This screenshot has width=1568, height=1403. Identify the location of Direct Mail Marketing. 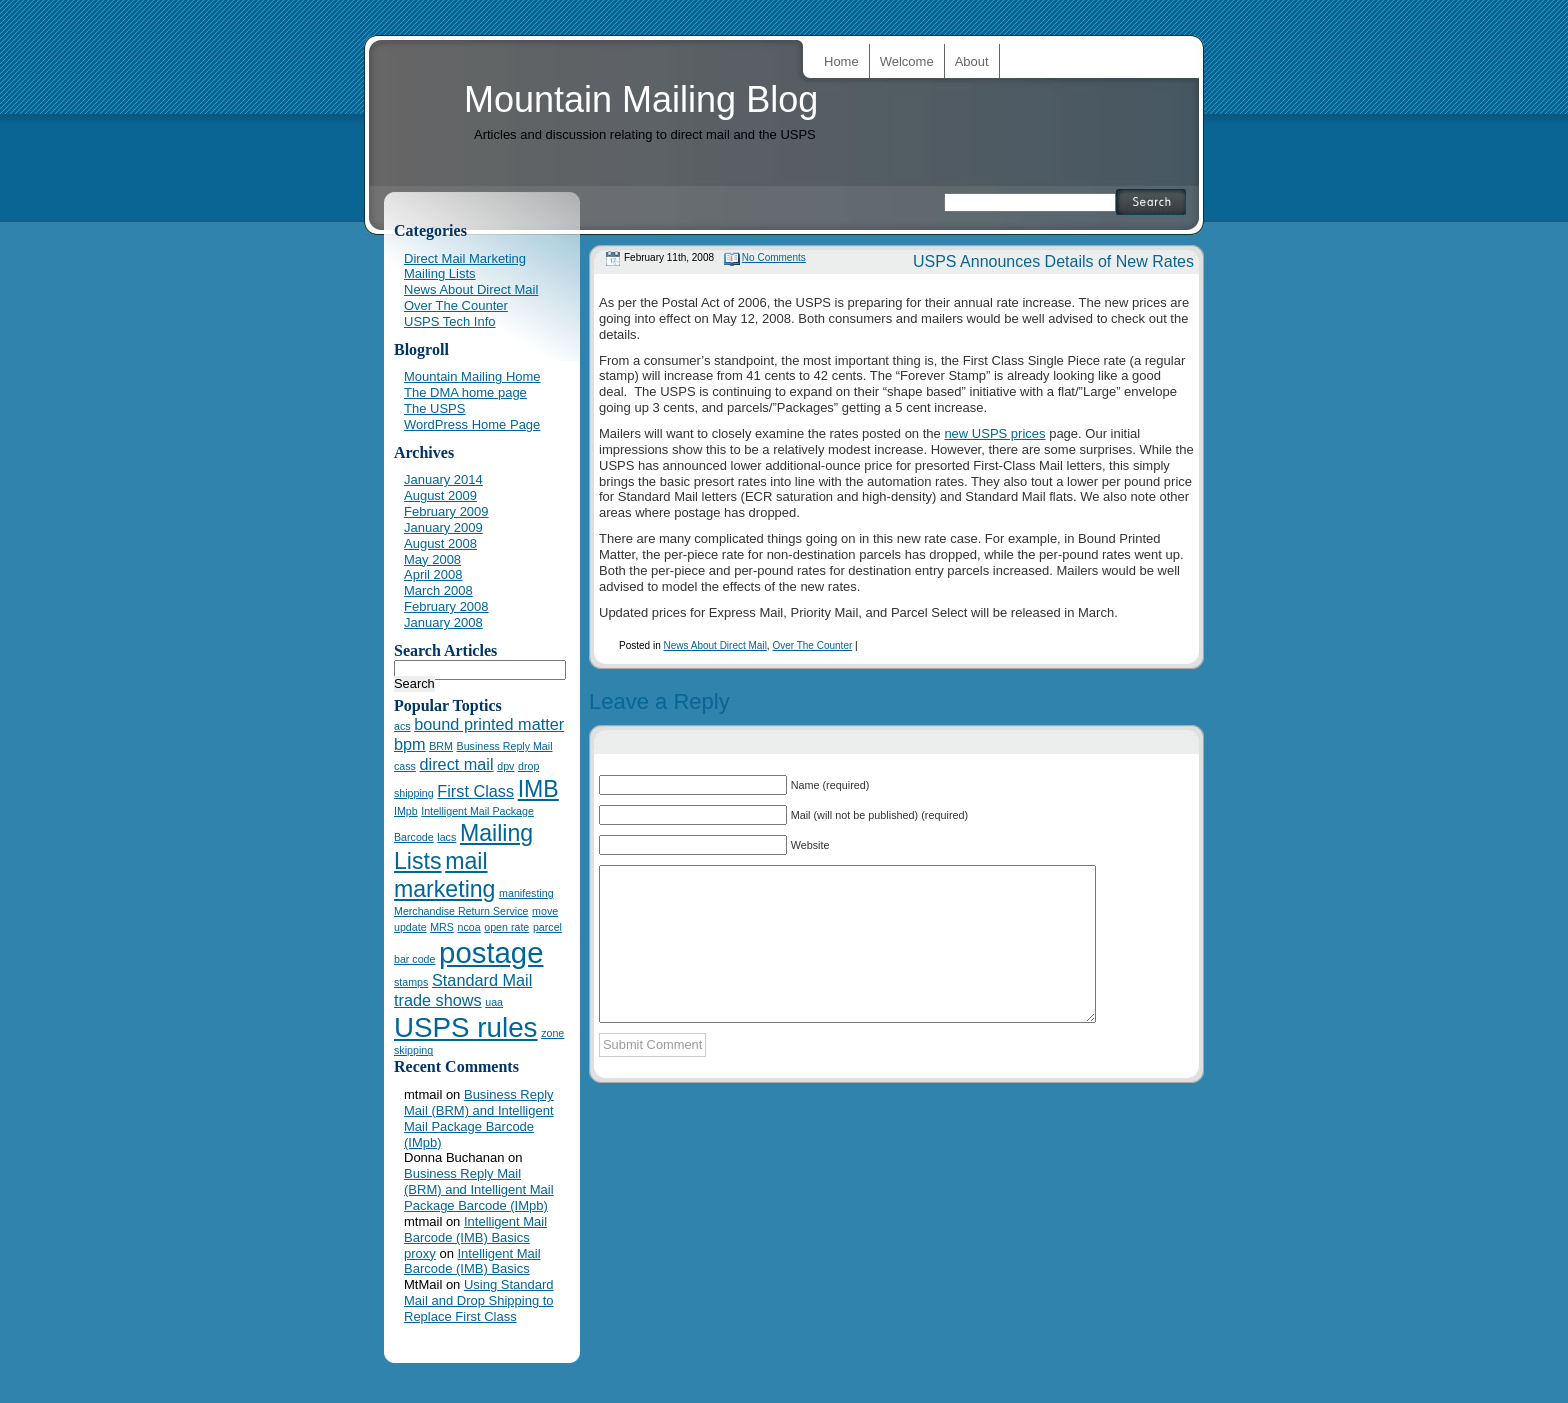
(465, 258).